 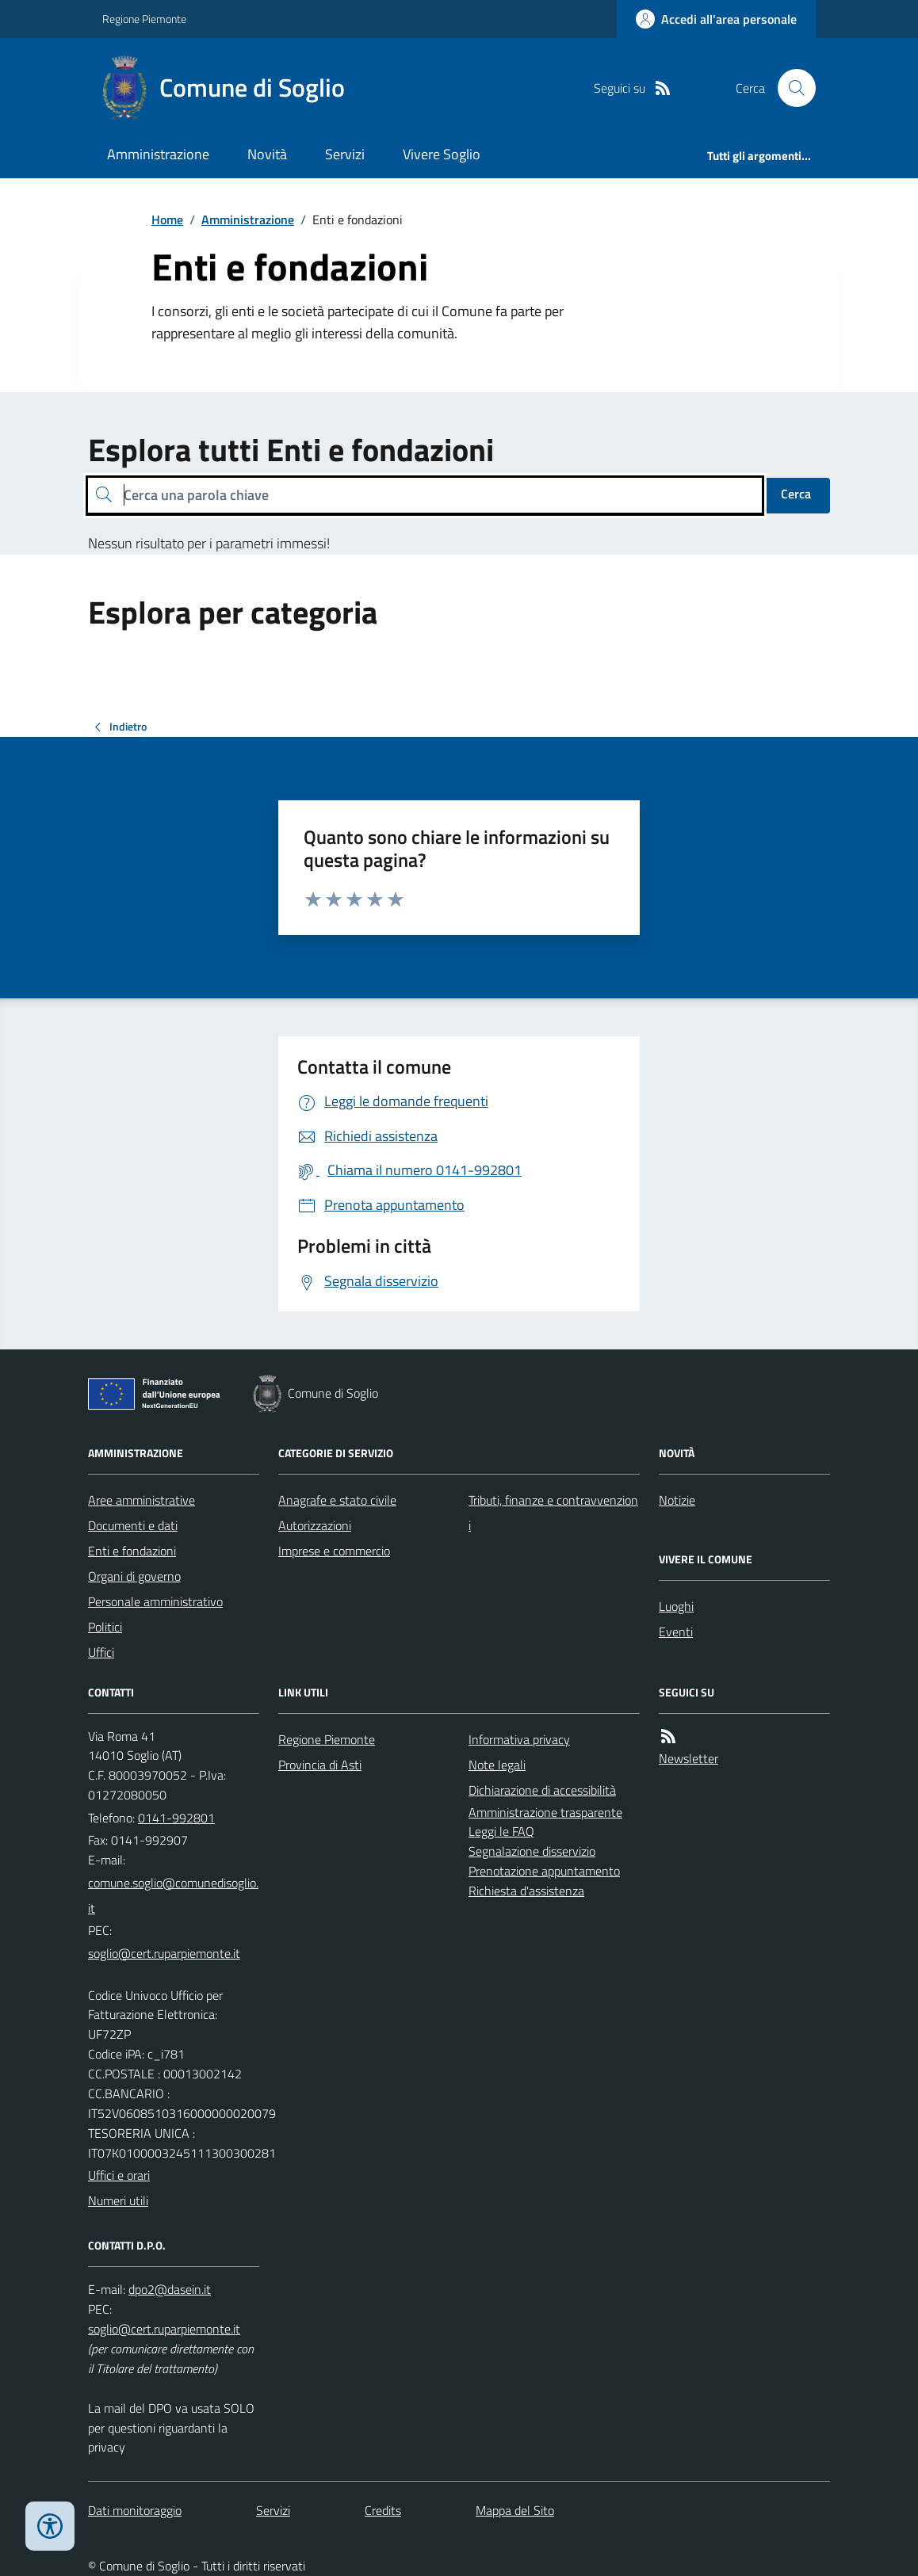 I want to click on Imprese e commercio, so click(x=334, y=1550).